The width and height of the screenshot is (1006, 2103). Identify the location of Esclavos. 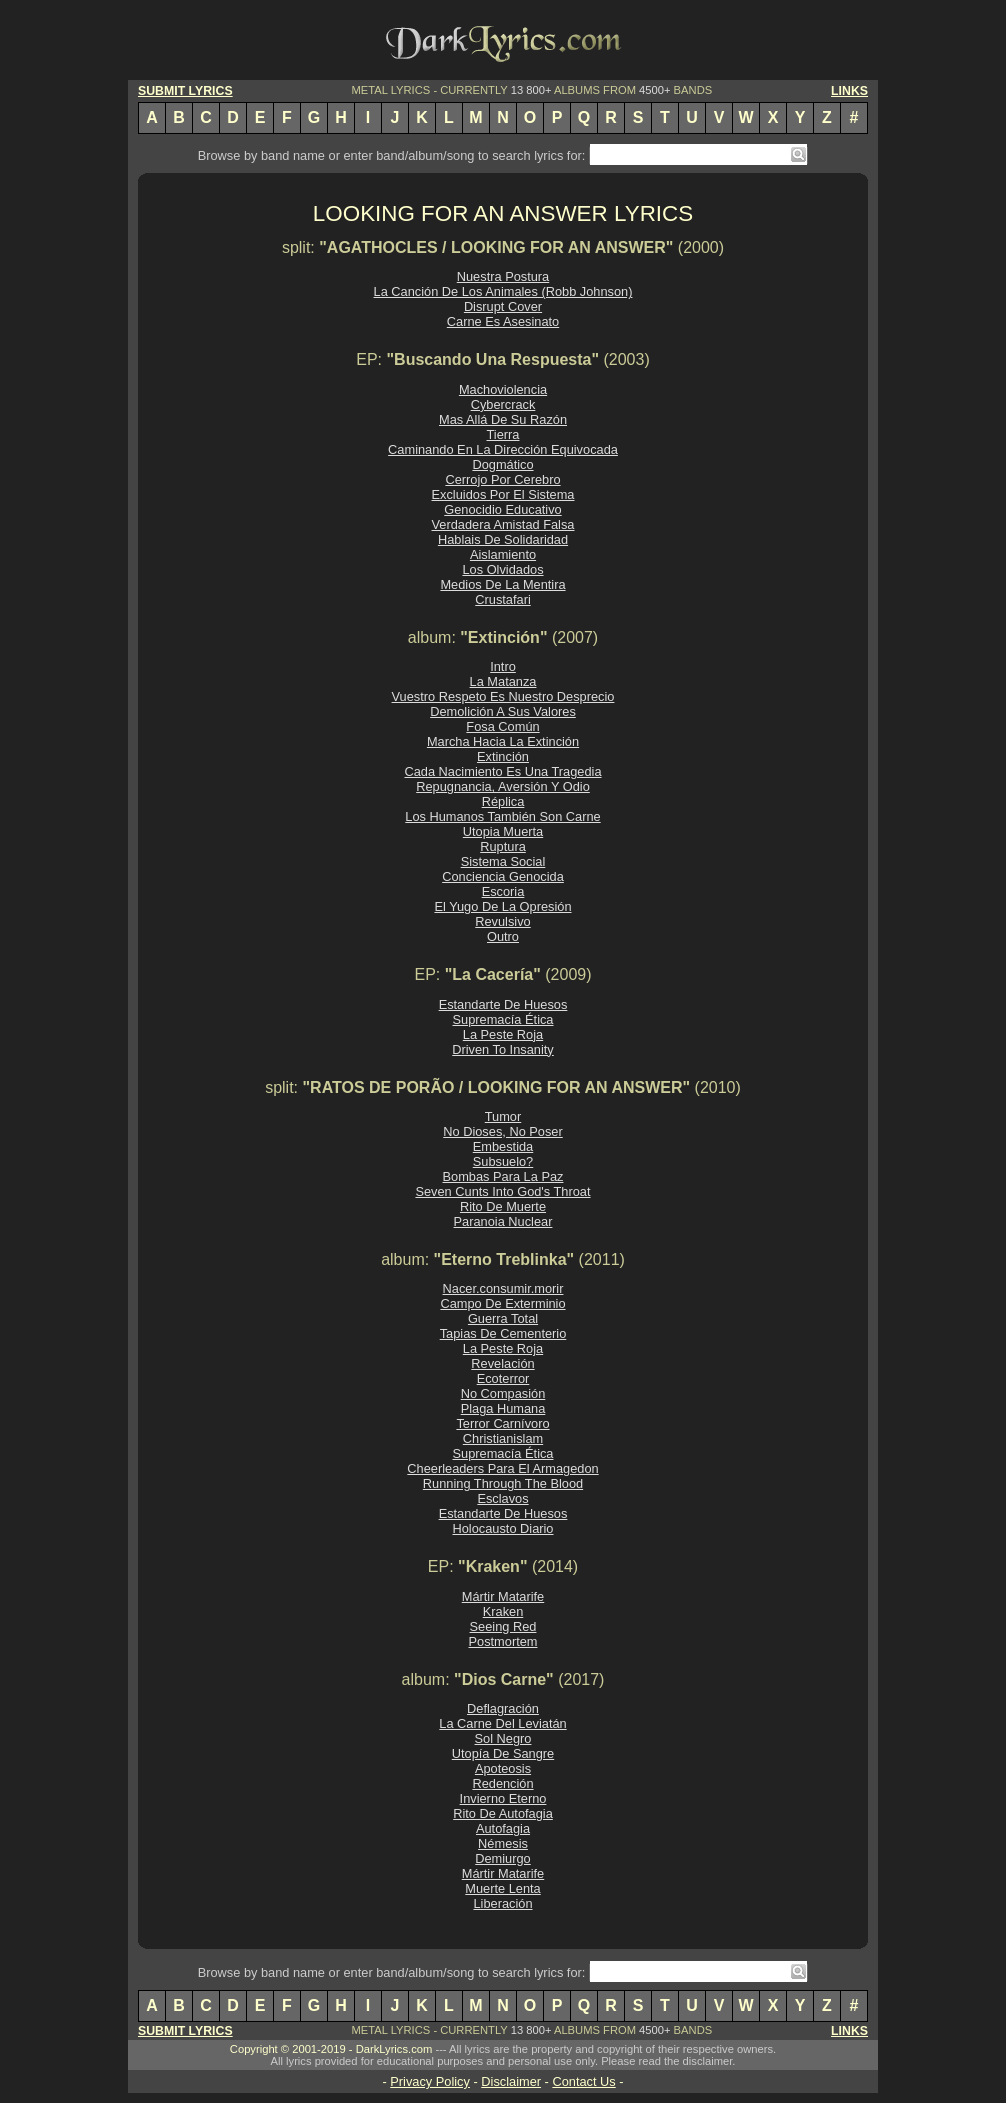
(502, 1498).